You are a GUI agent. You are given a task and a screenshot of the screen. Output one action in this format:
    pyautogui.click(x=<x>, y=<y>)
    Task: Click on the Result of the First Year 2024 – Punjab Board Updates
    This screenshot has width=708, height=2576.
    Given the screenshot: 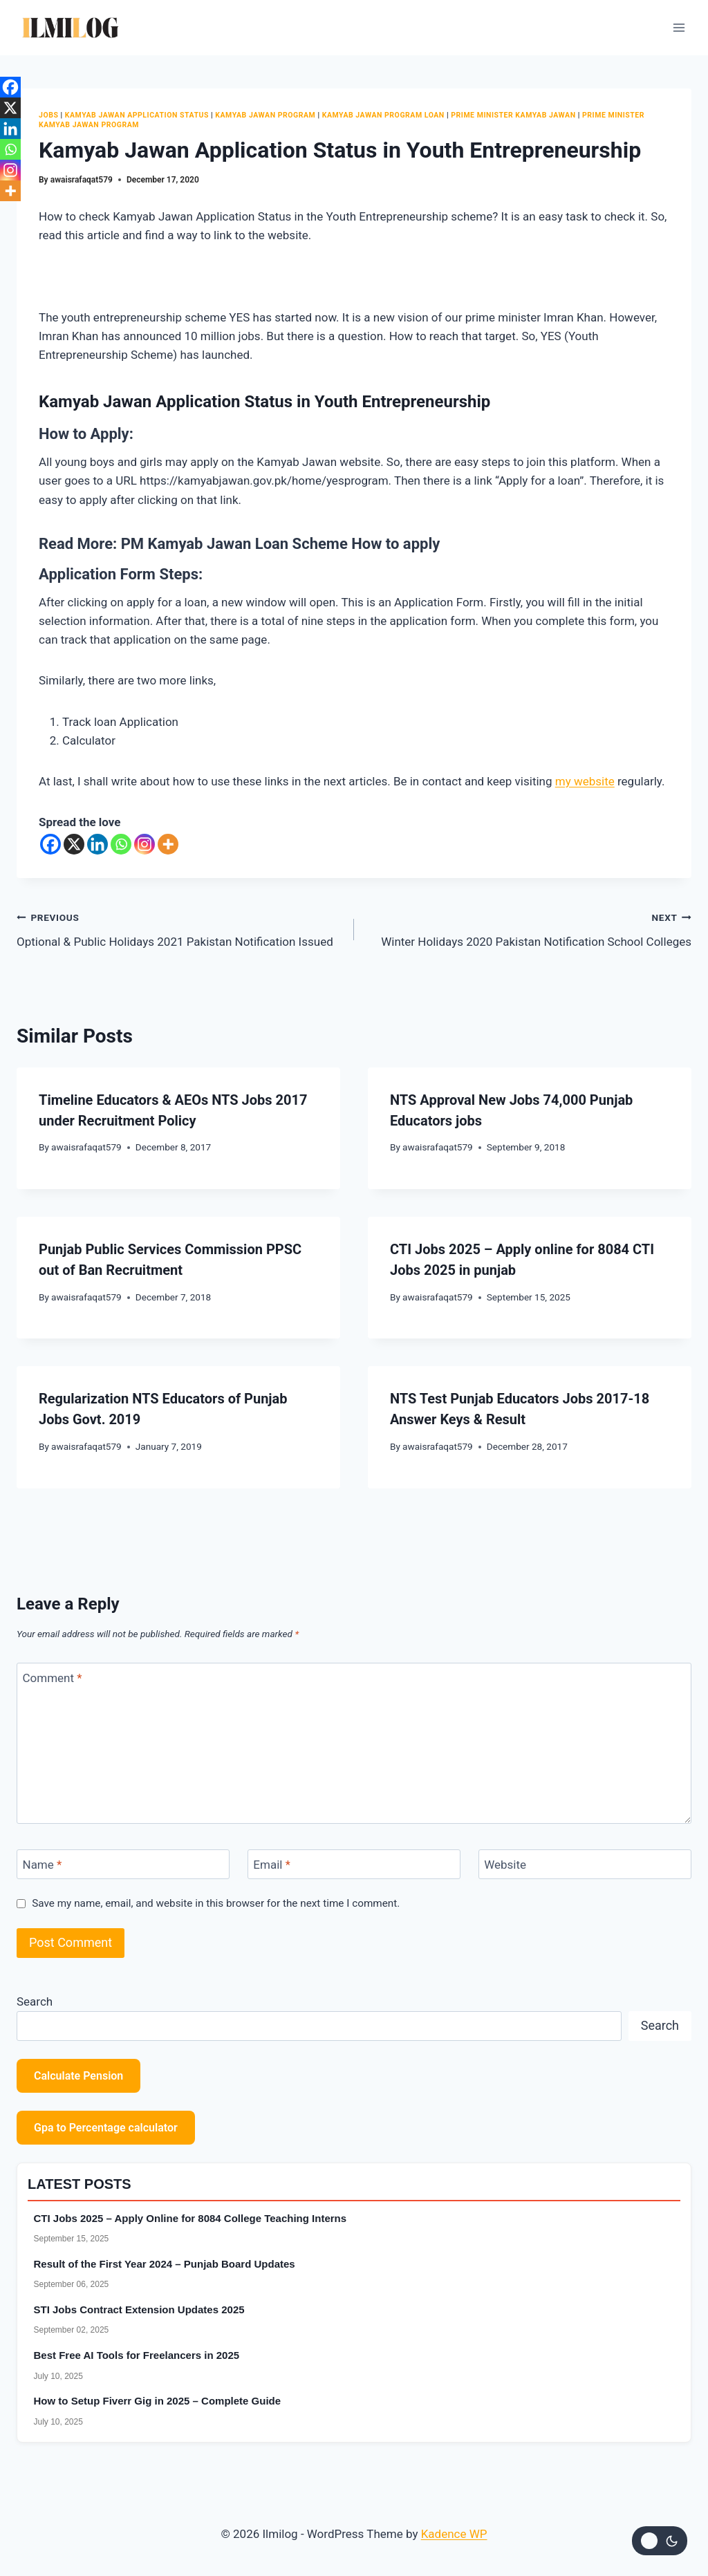 What is the action you would take?
    pyautogui.click(x=164, y=2264)
    